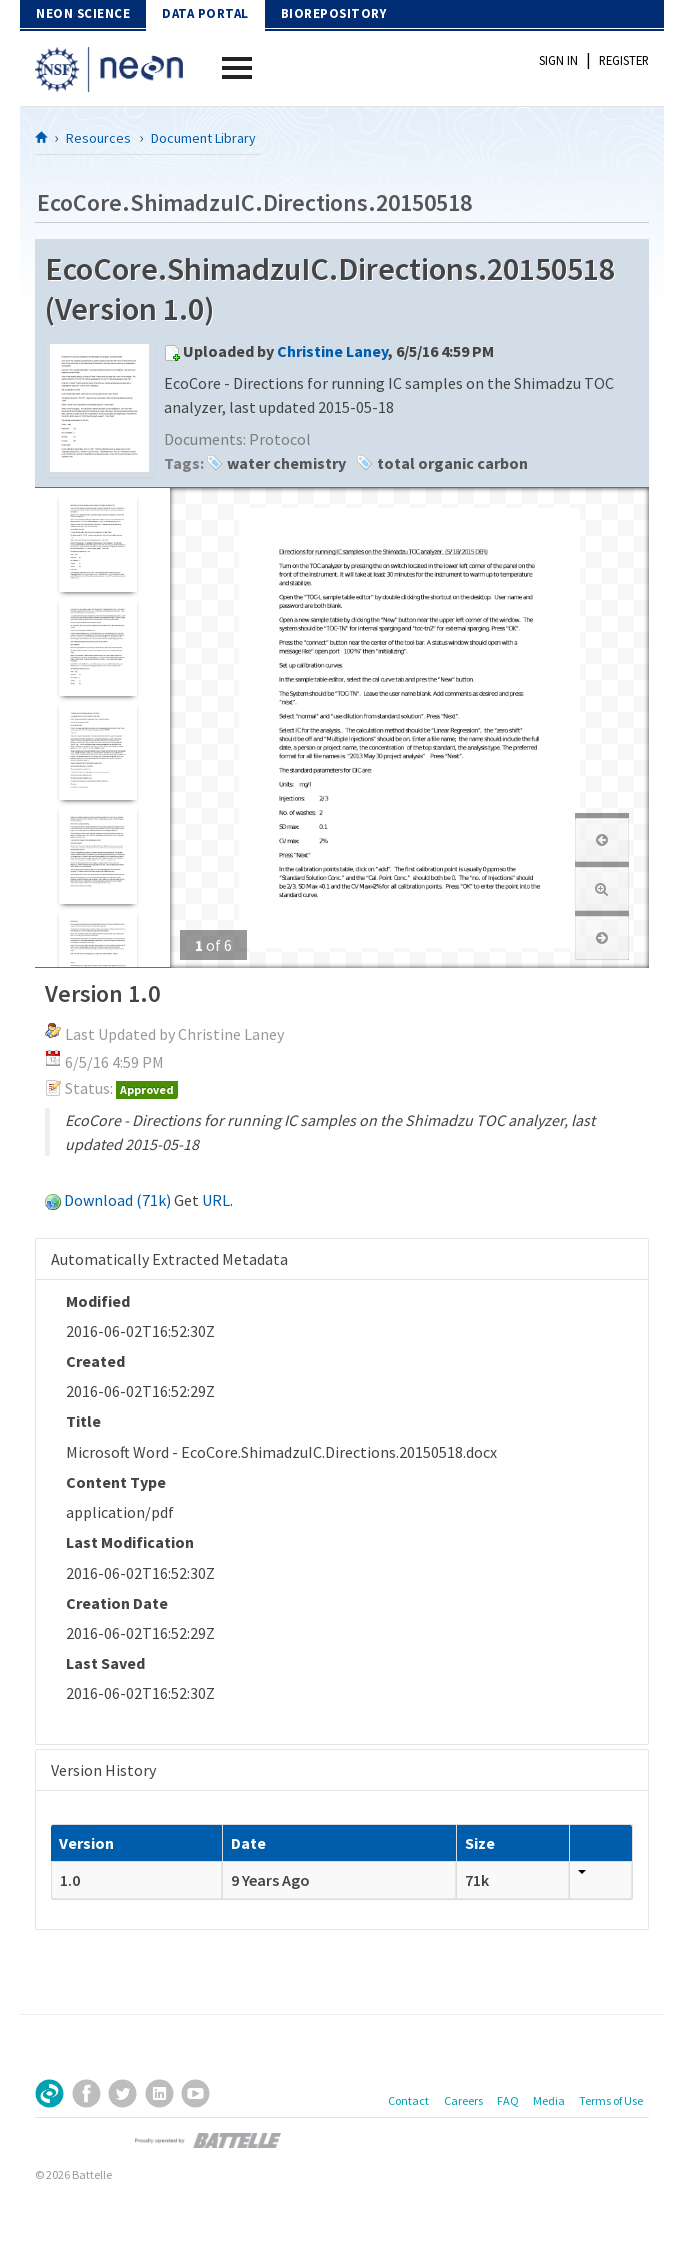 The width and height of the screenshot is (684, 2251). I want to click on URL, so click(216, 1200).